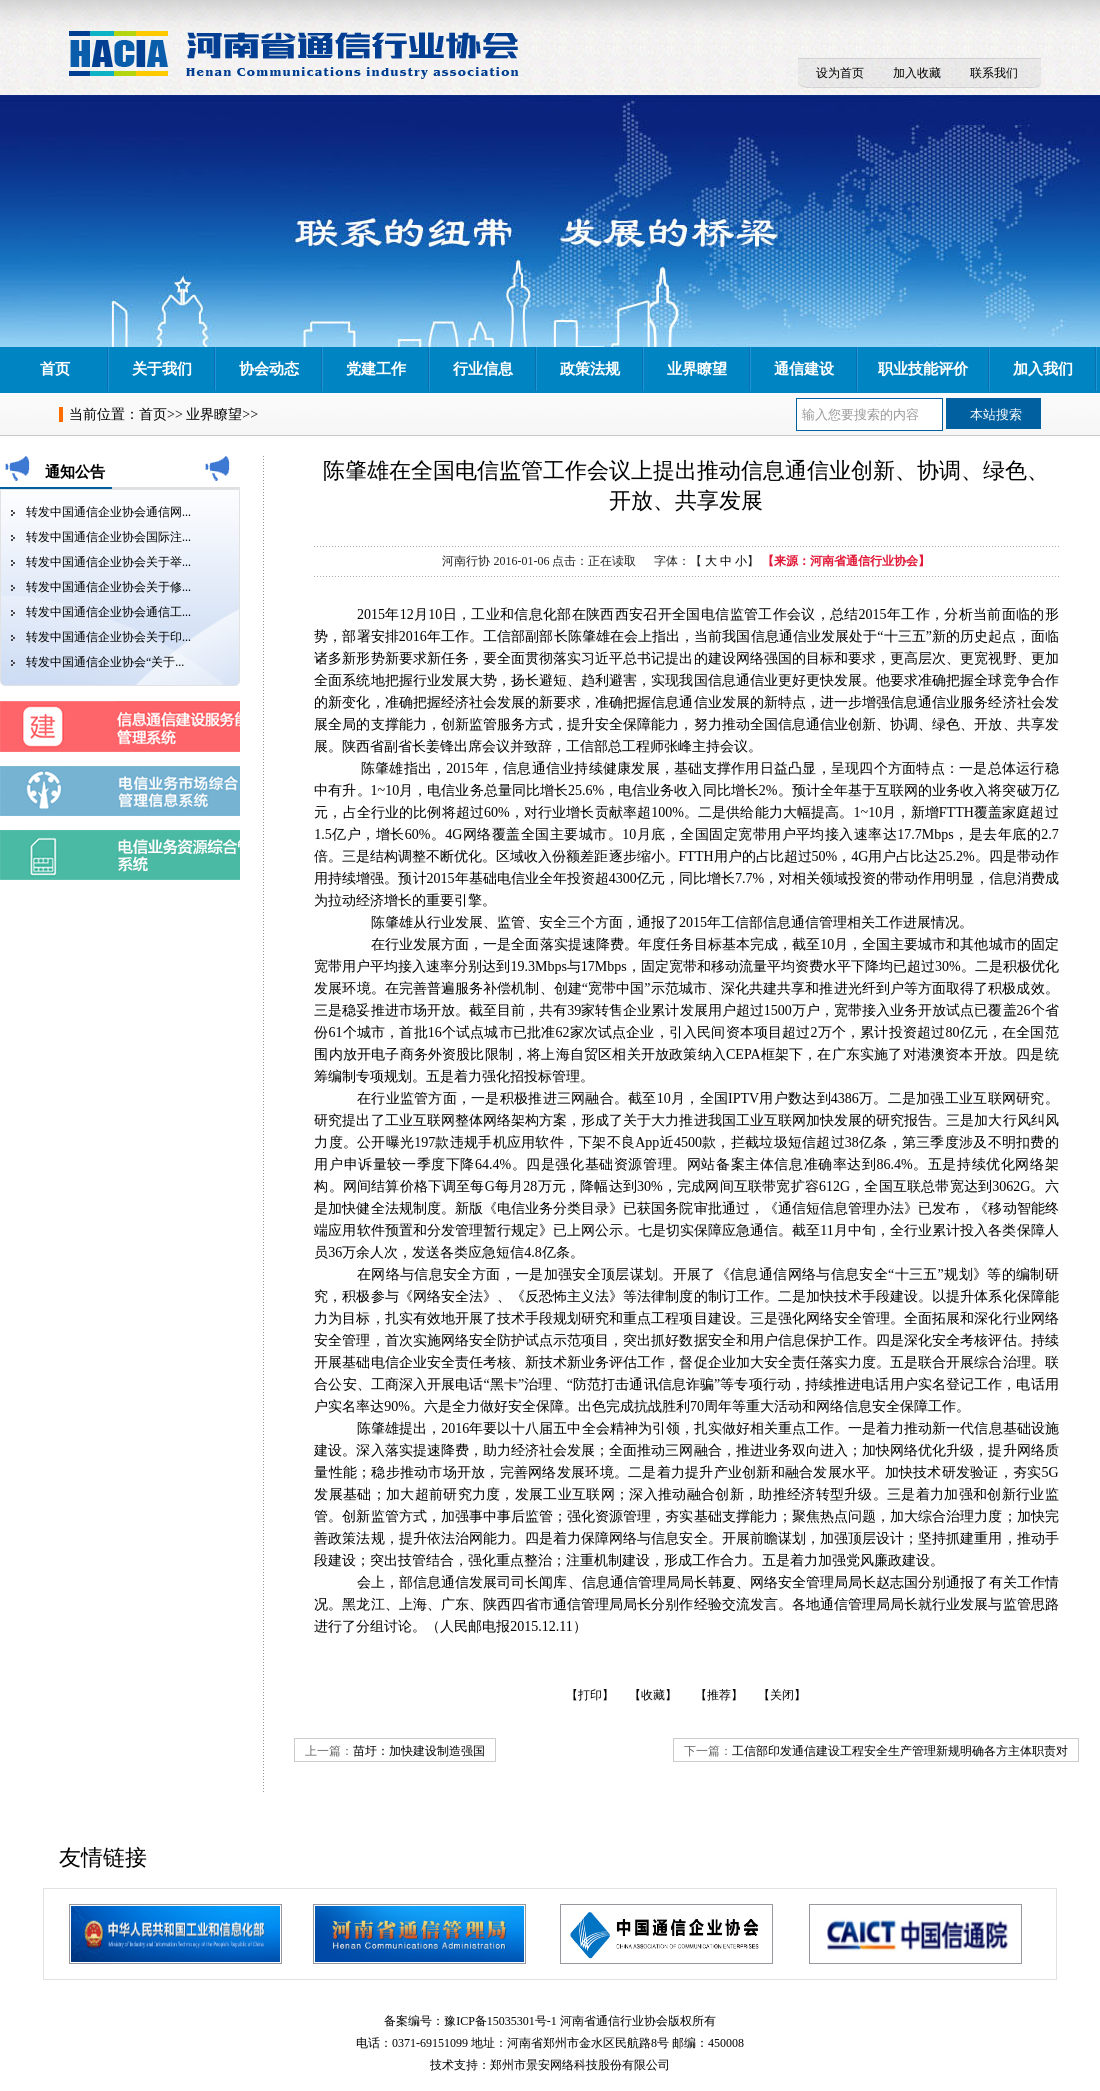  I want to click on 转发中国通信企业协会通信工..., so click(108, 612).